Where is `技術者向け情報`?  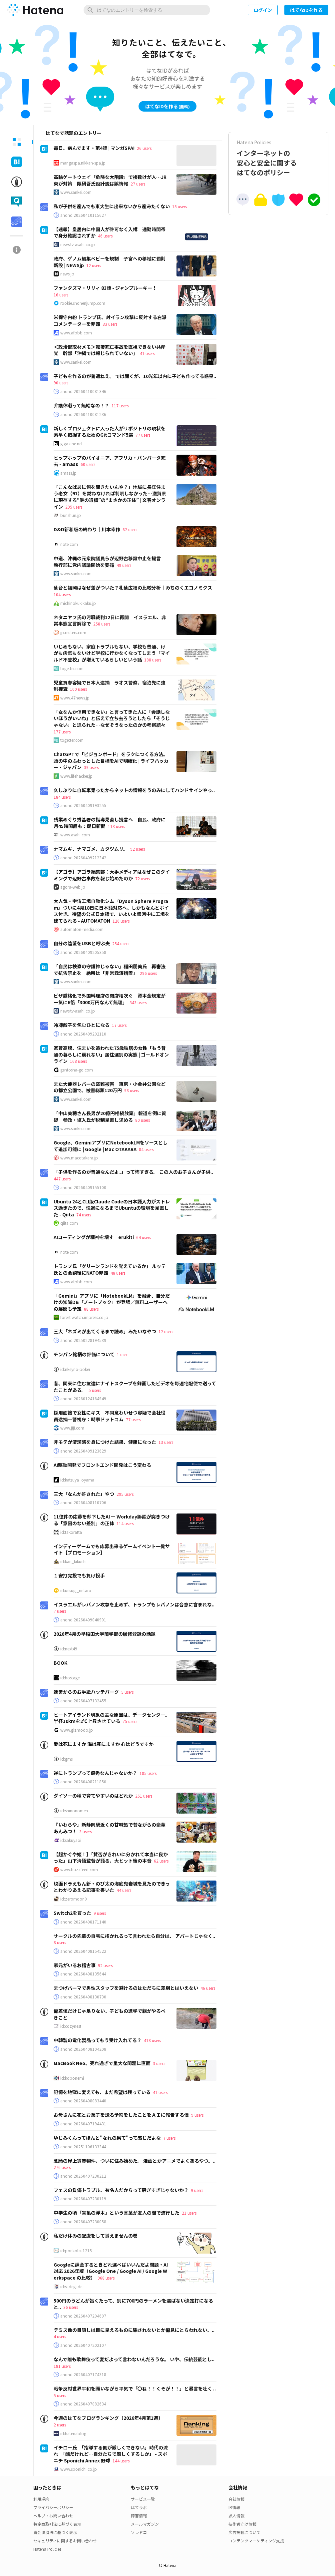
技術者向け情報 is located at coordinates (242, 2524).